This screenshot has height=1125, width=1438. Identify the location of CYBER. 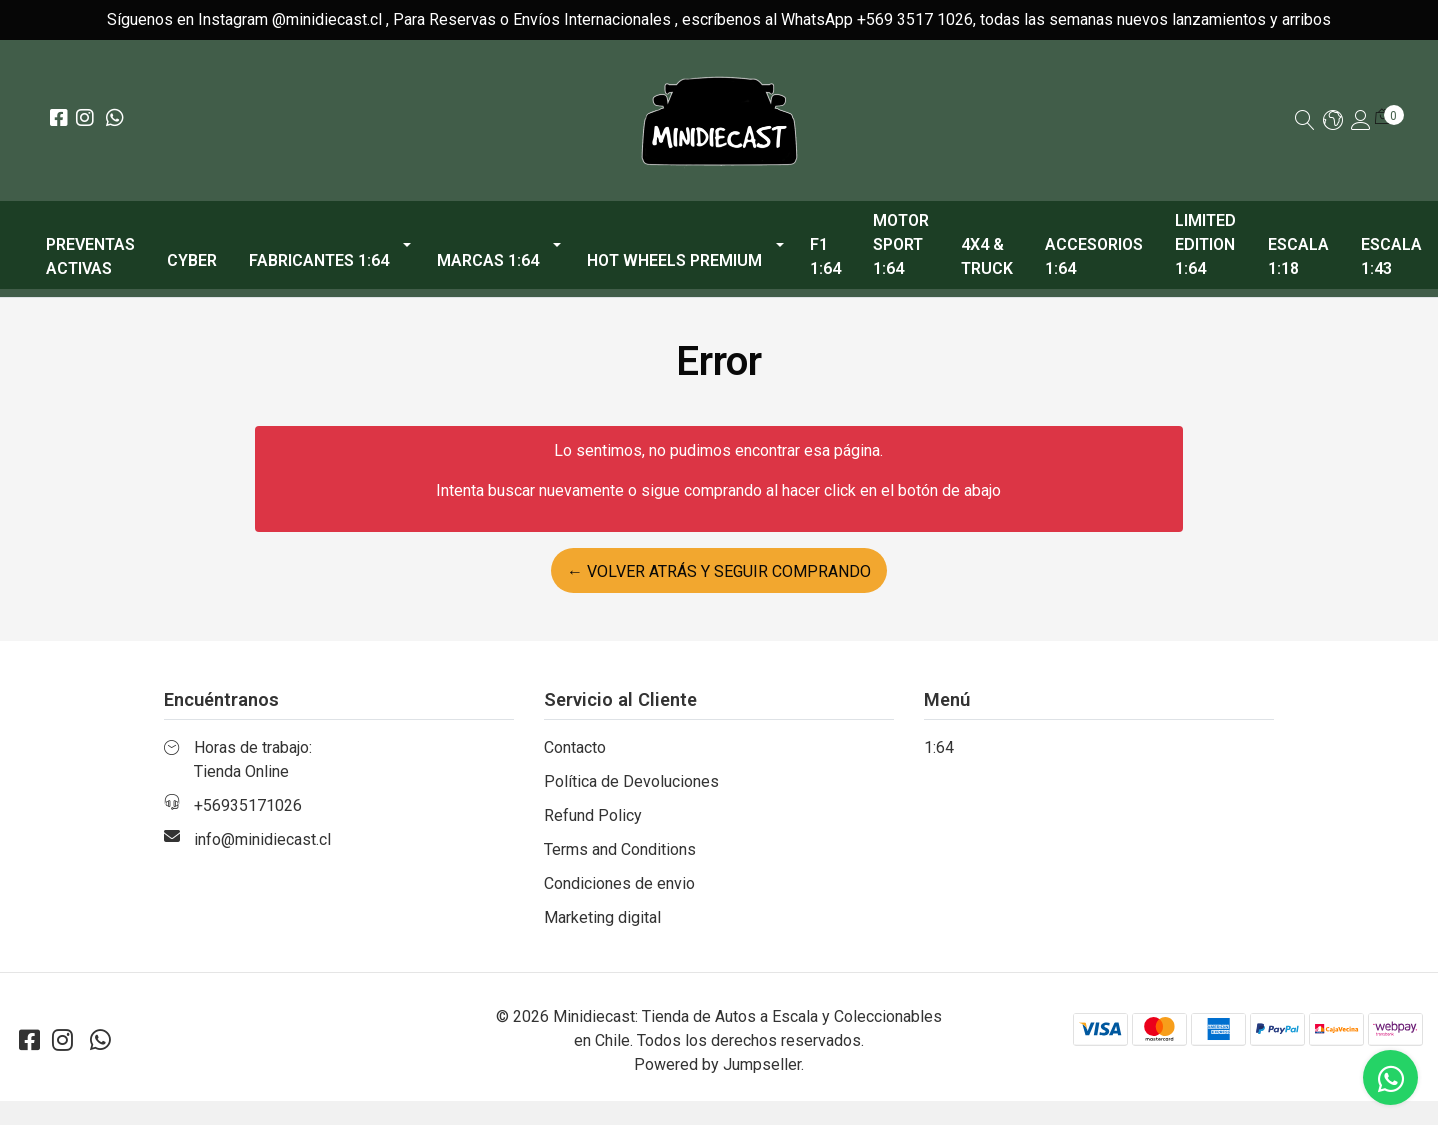
(192, 260).